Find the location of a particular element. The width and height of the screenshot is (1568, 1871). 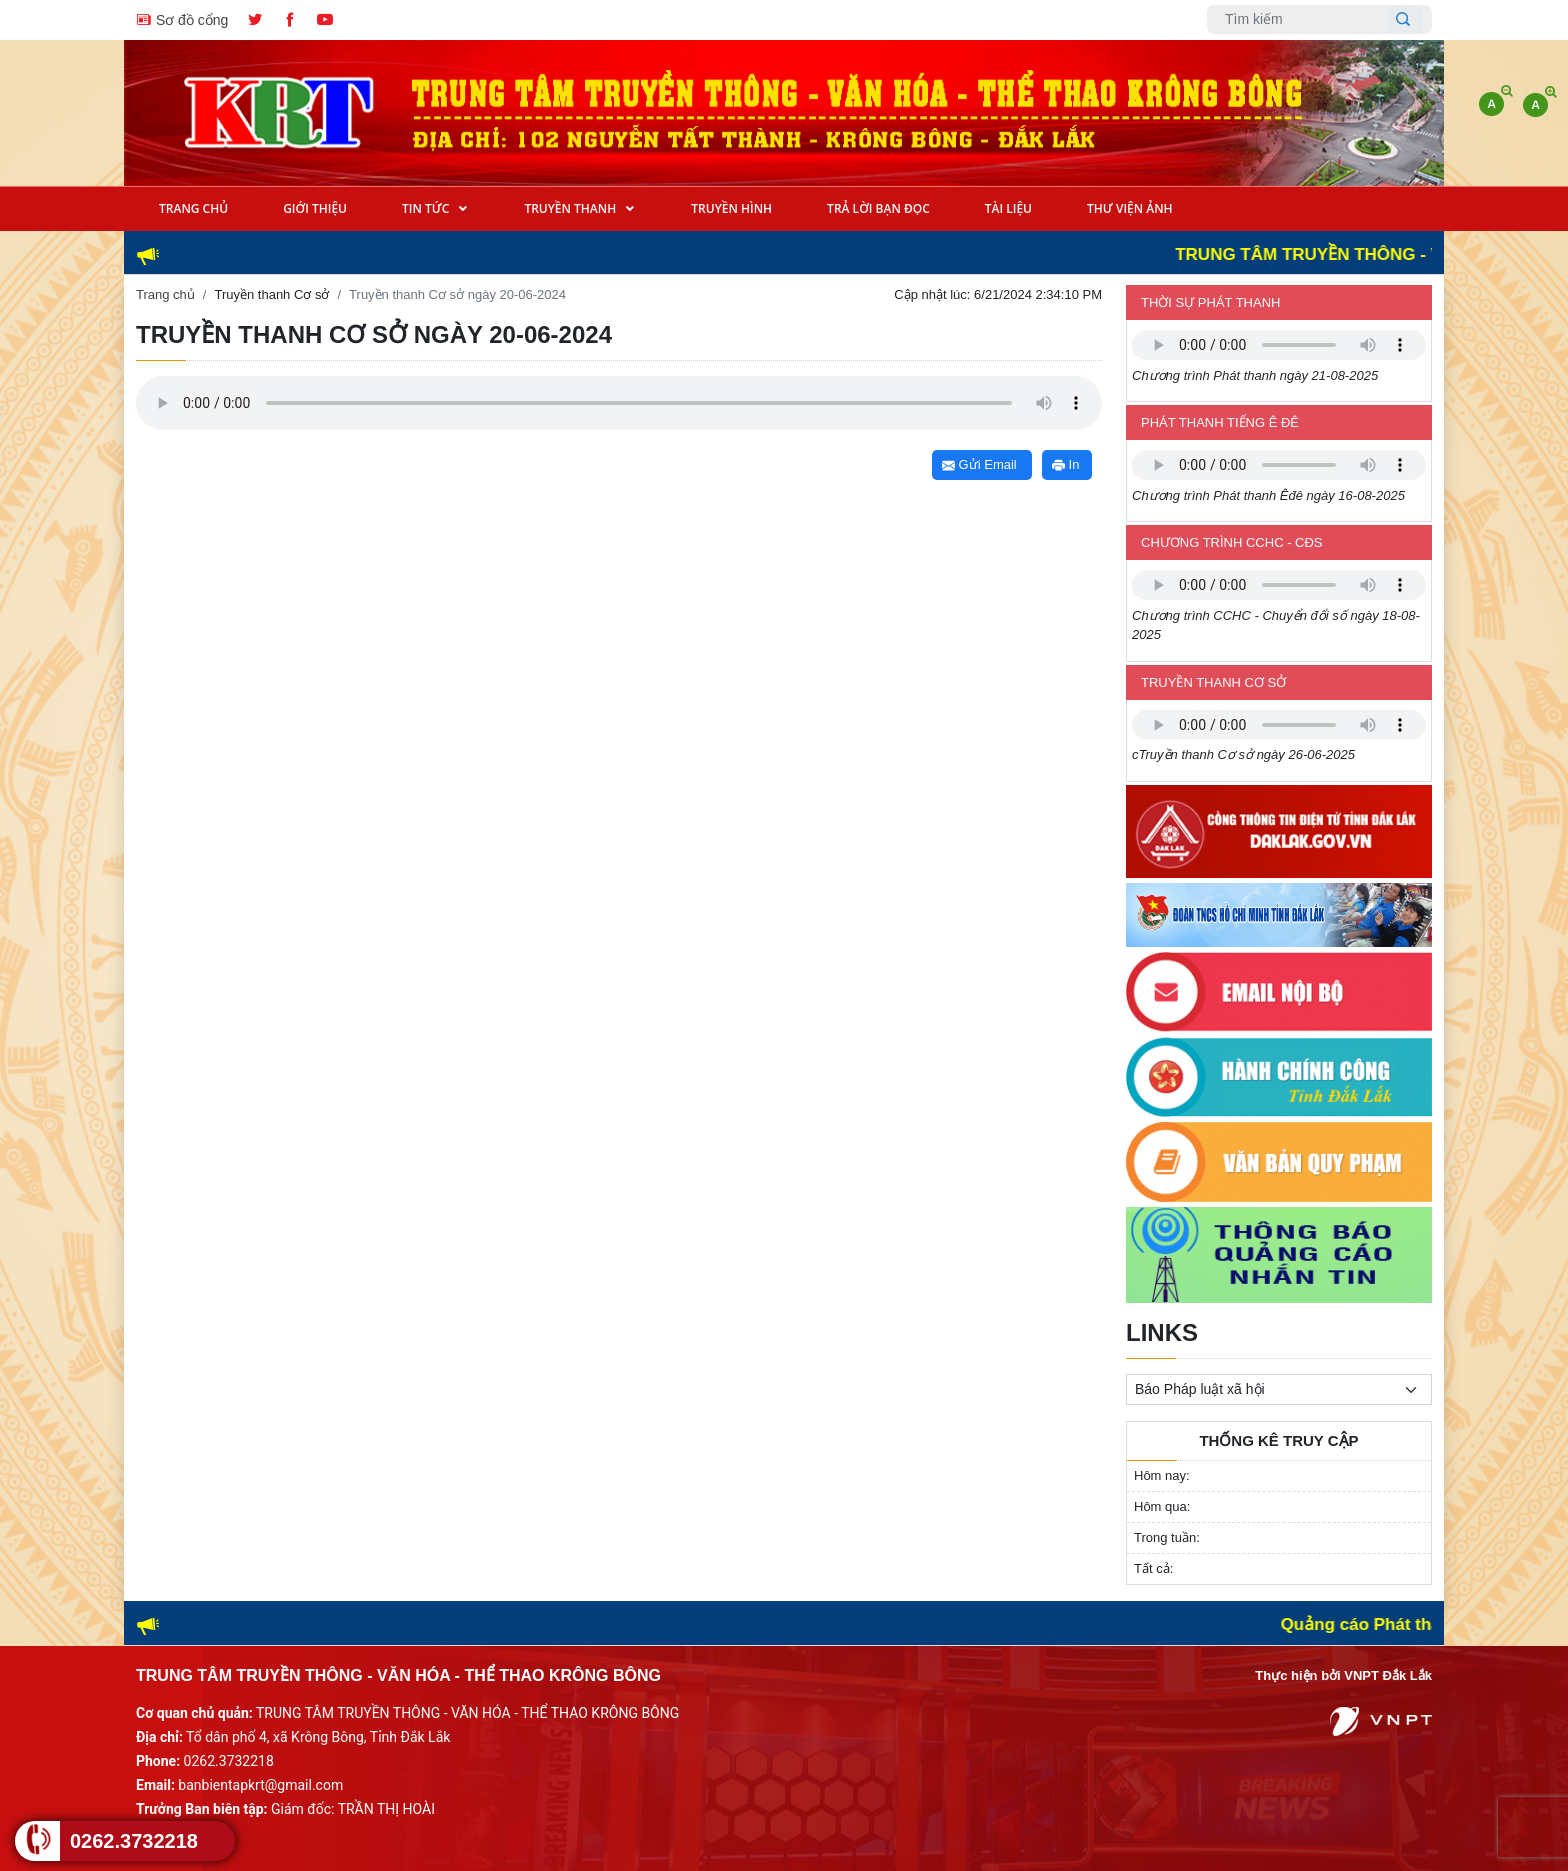

Truyền Hình is located at coordinates (731, 208).